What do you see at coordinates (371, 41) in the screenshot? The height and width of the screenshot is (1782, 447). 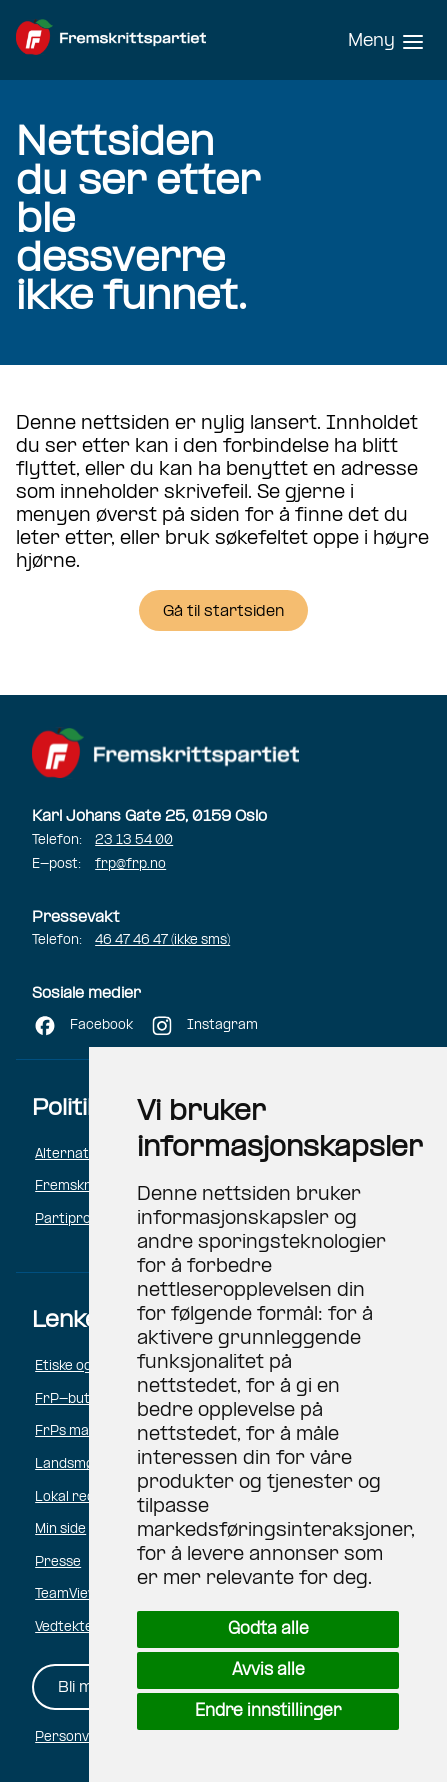 I see `Meny` at bounding box center [371, 41].